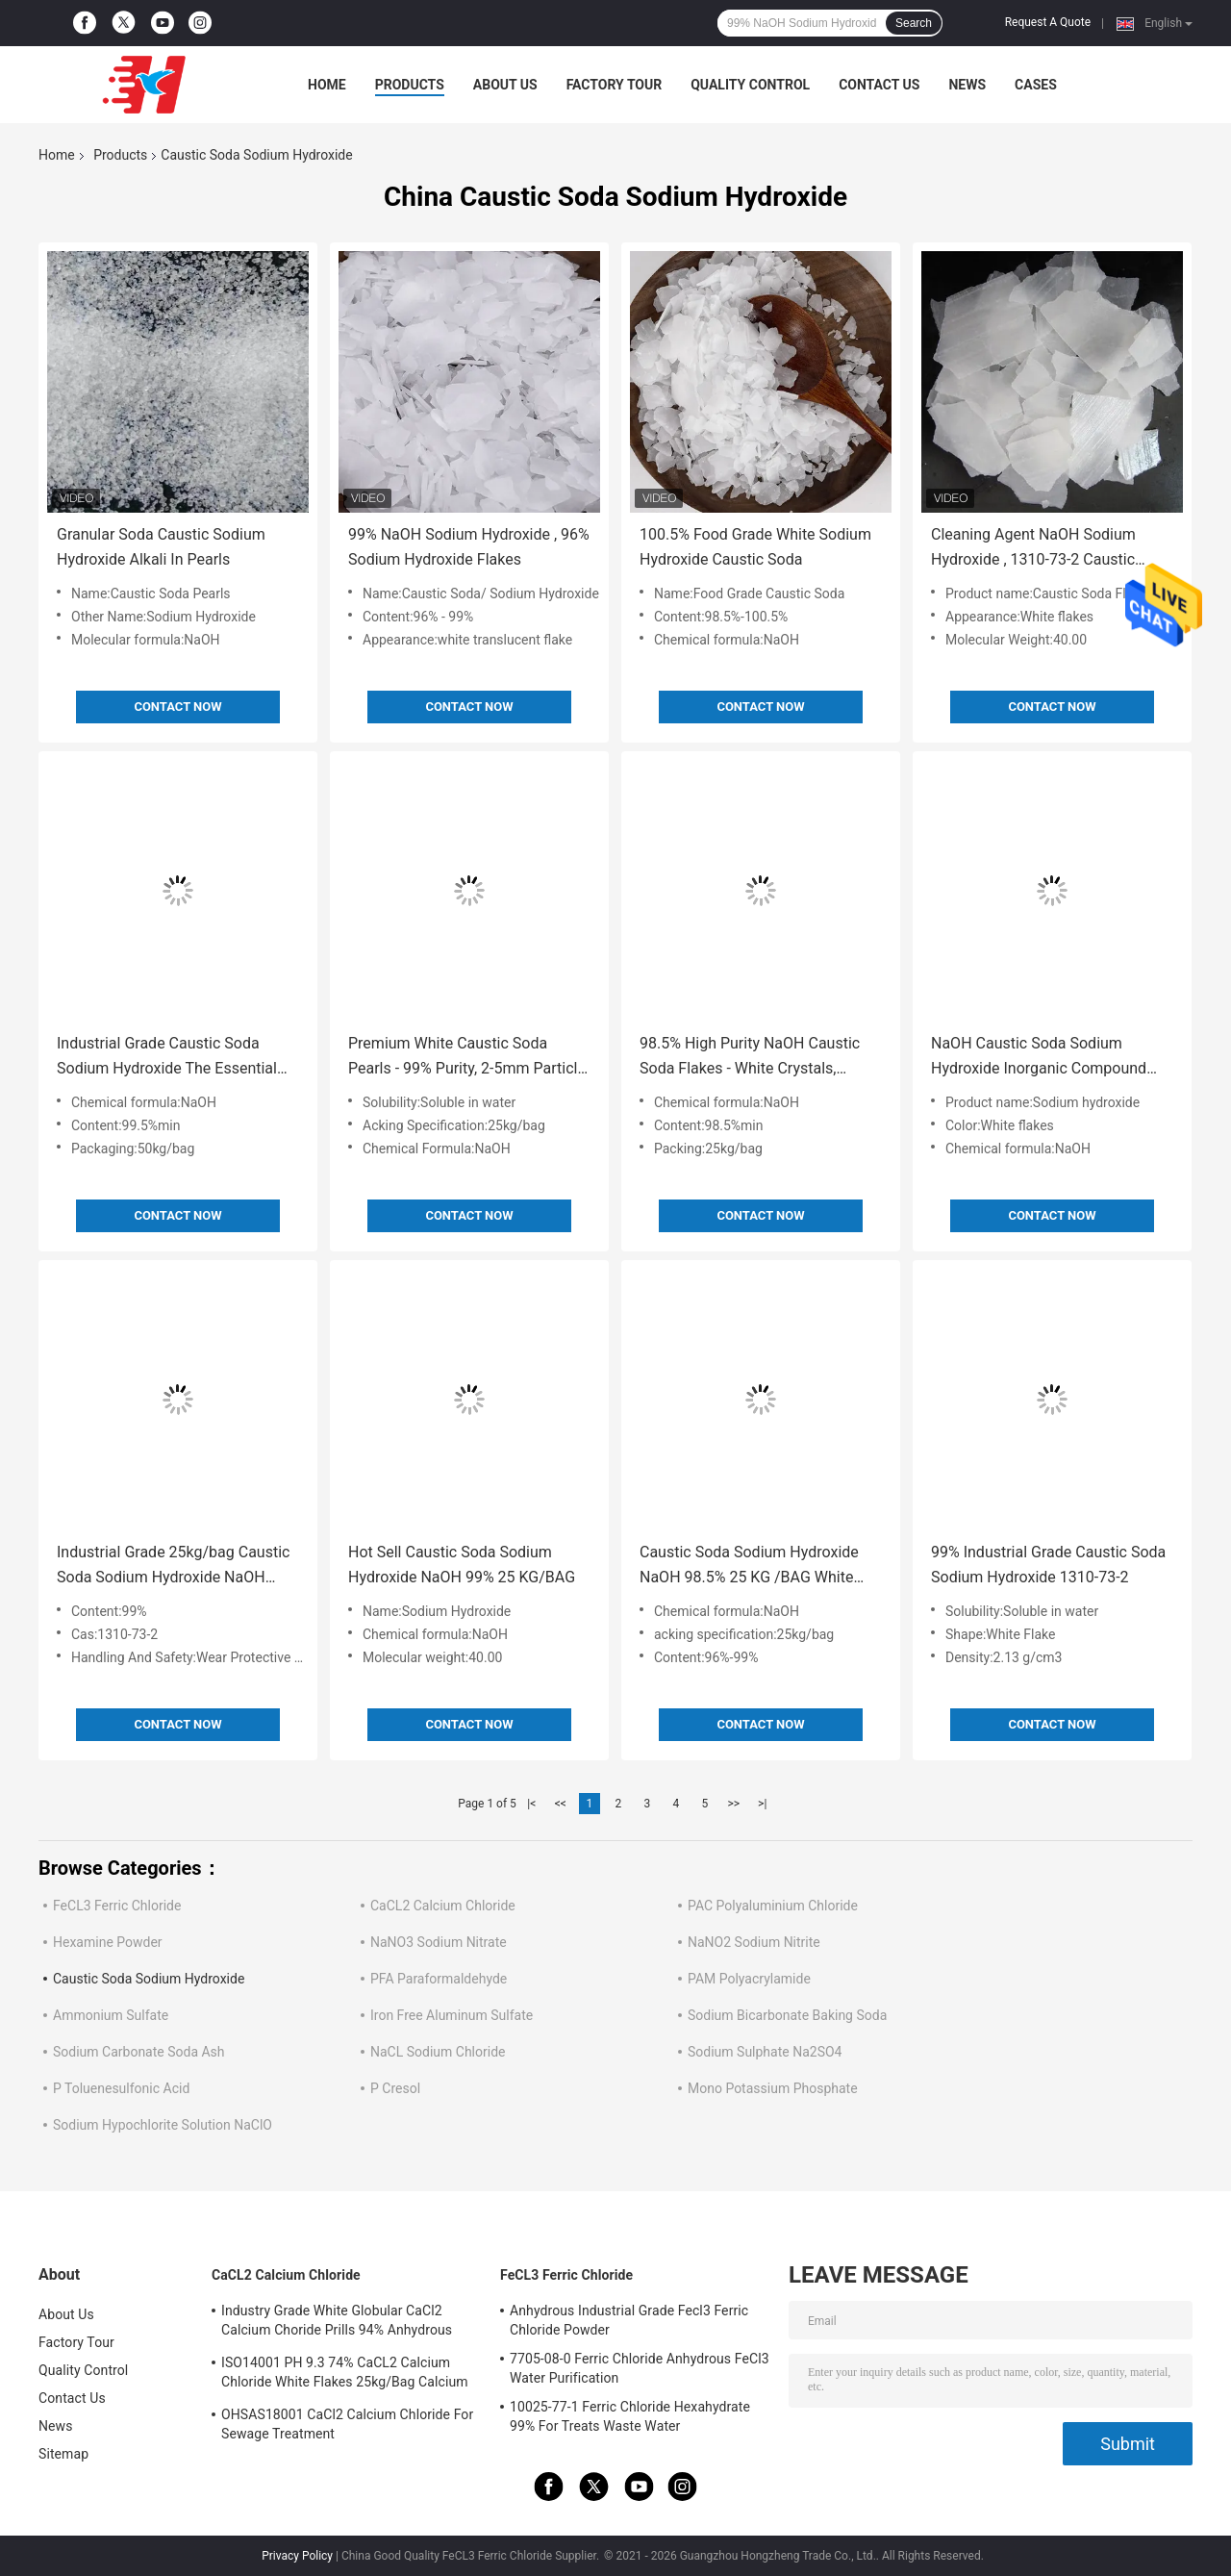 The width and height of the screenshot is (1231, 2576). I want to click on Sodium Bicarbonate Baking Soda, so click(787, 2015).